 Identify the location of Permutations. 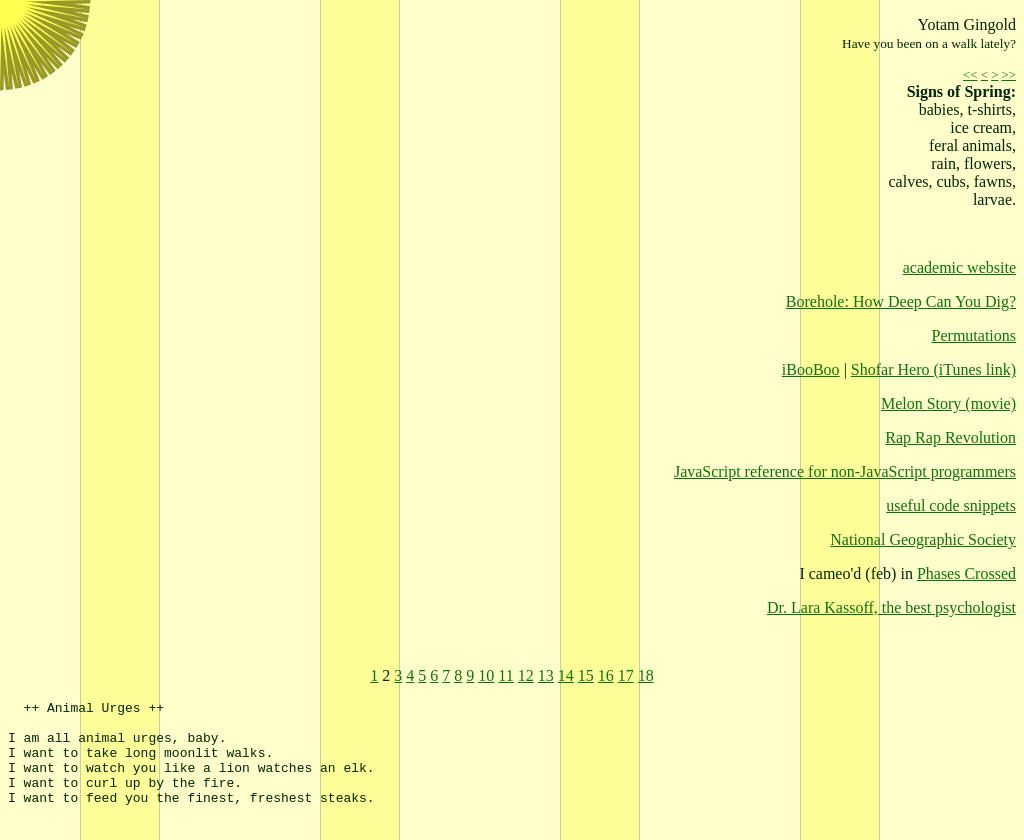
(974, 335).